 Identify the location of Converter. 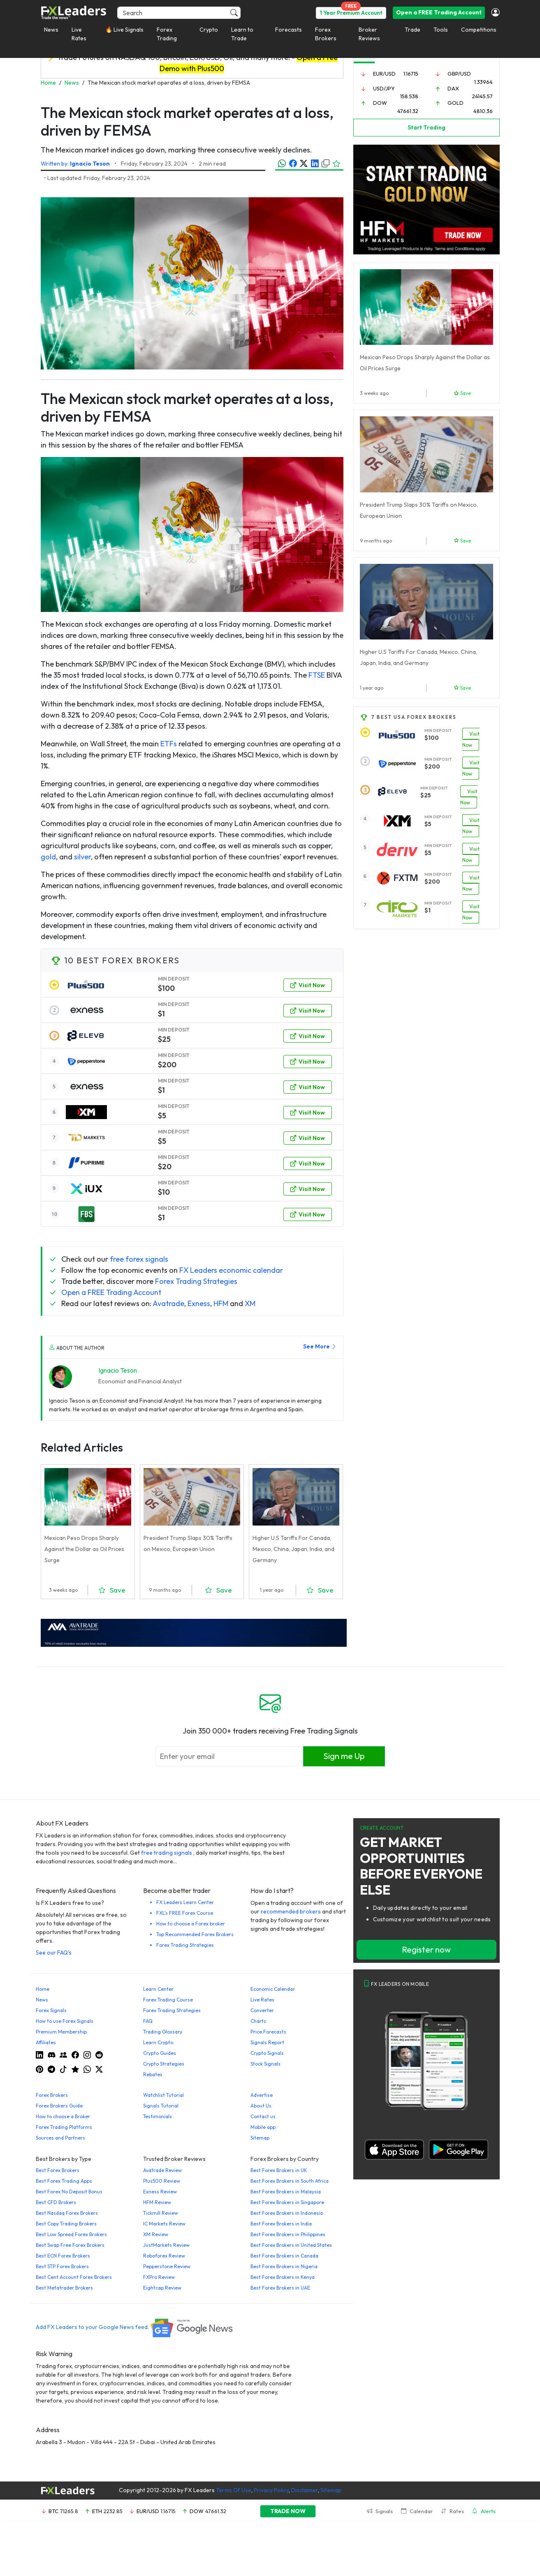
(262, 2010).